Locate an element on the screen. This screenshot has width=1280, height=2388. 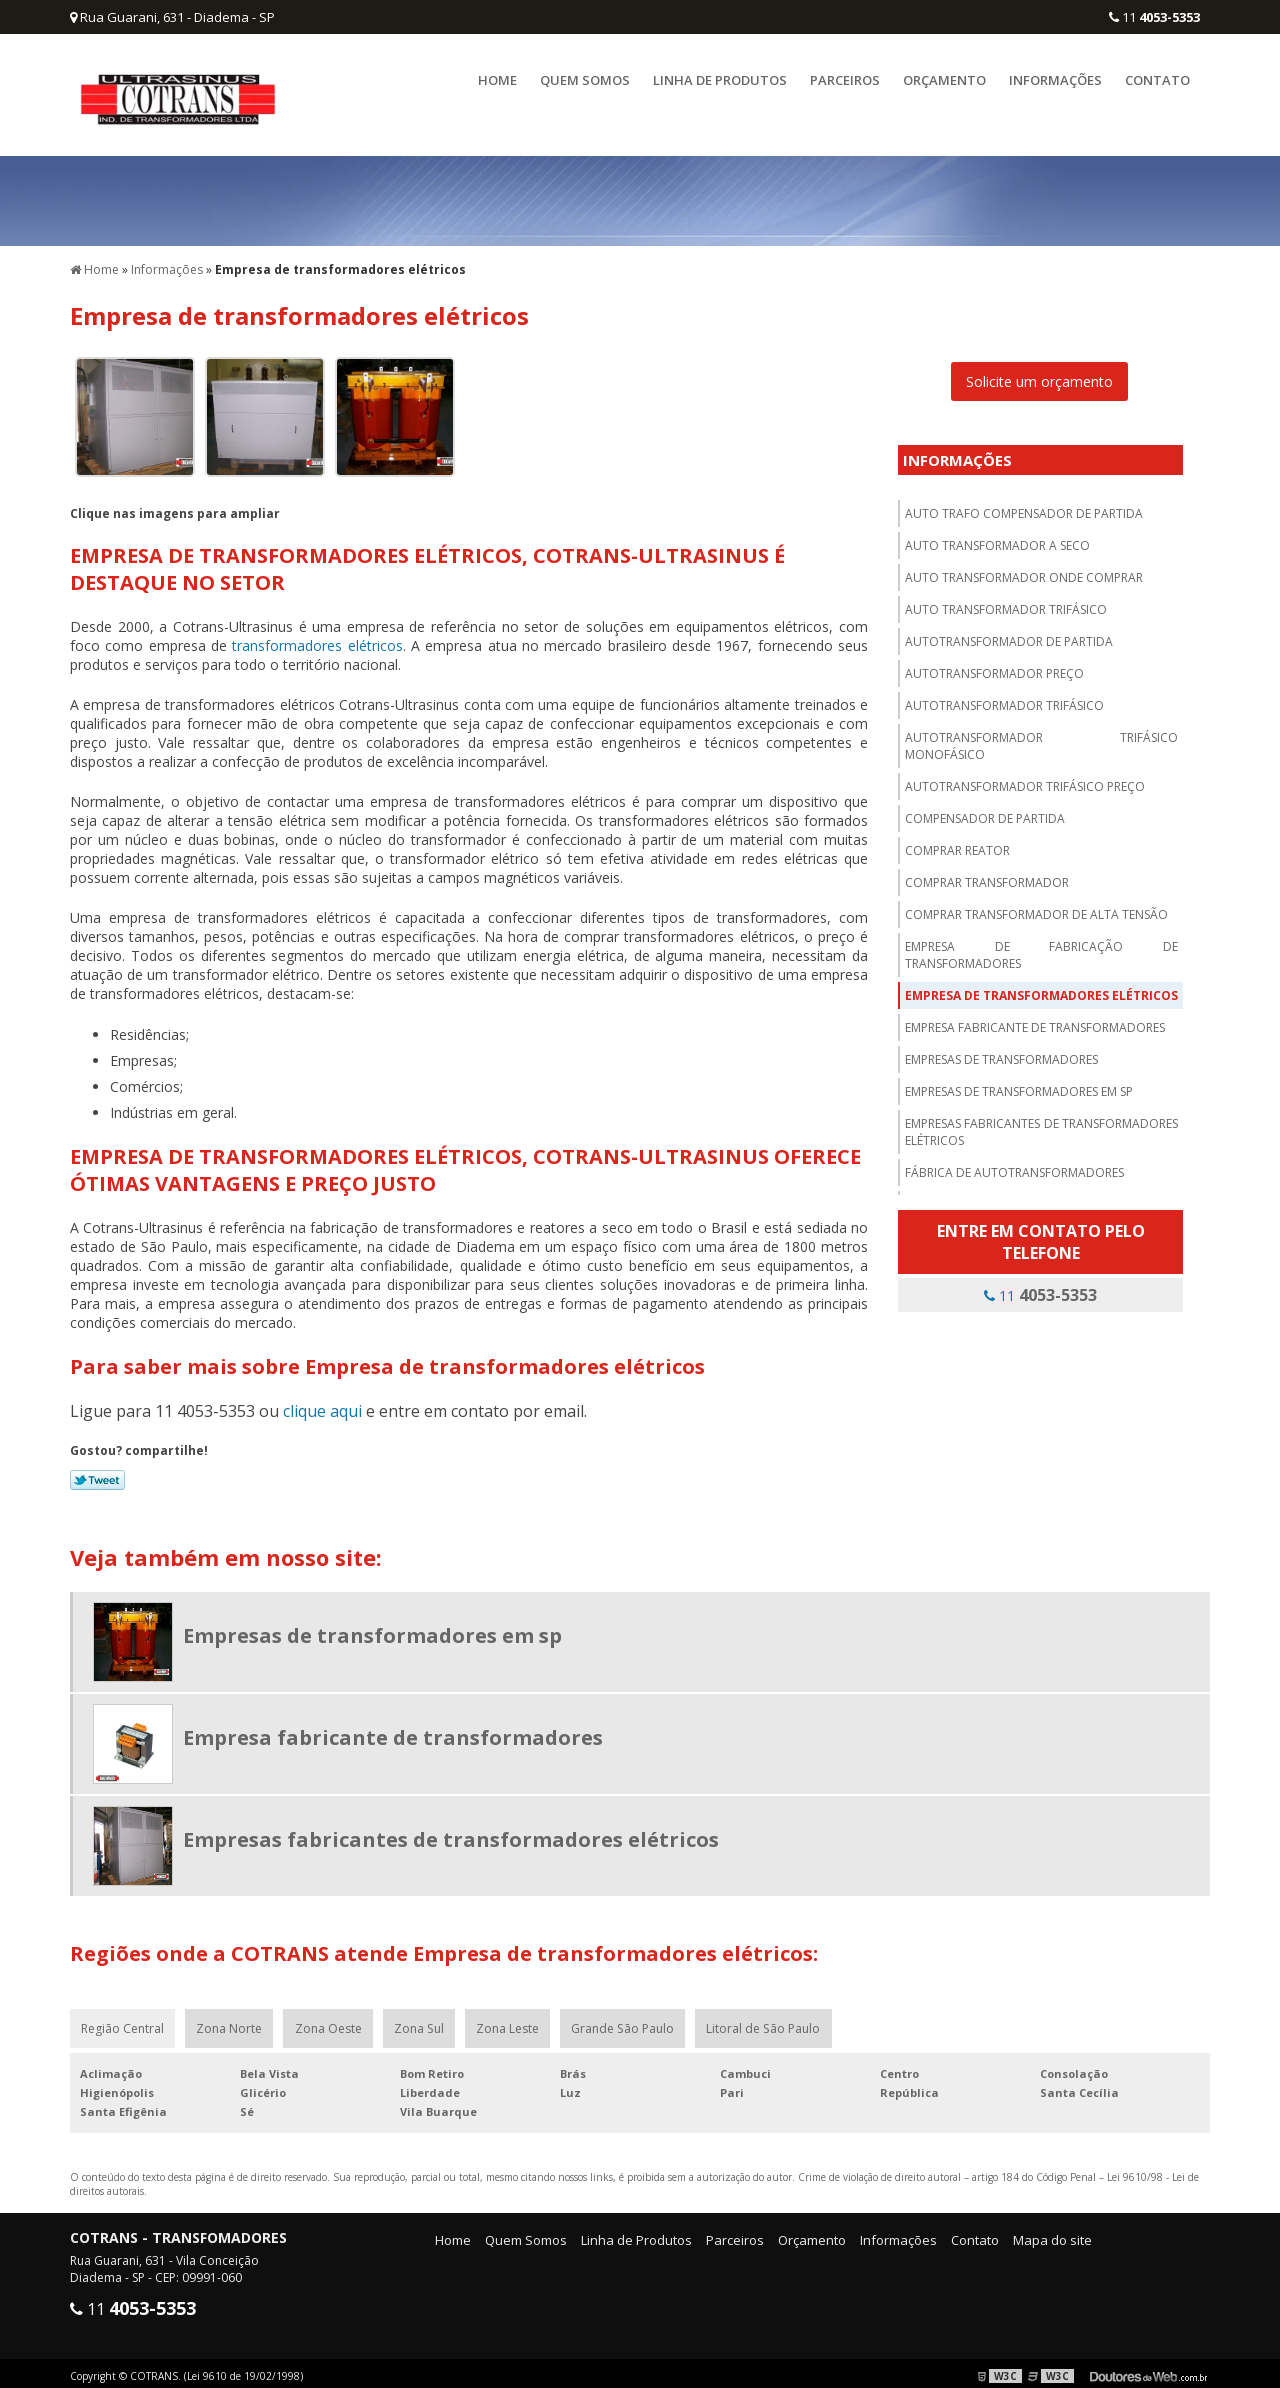
Solicite um orçamento is located at coordinates (1039, 374).